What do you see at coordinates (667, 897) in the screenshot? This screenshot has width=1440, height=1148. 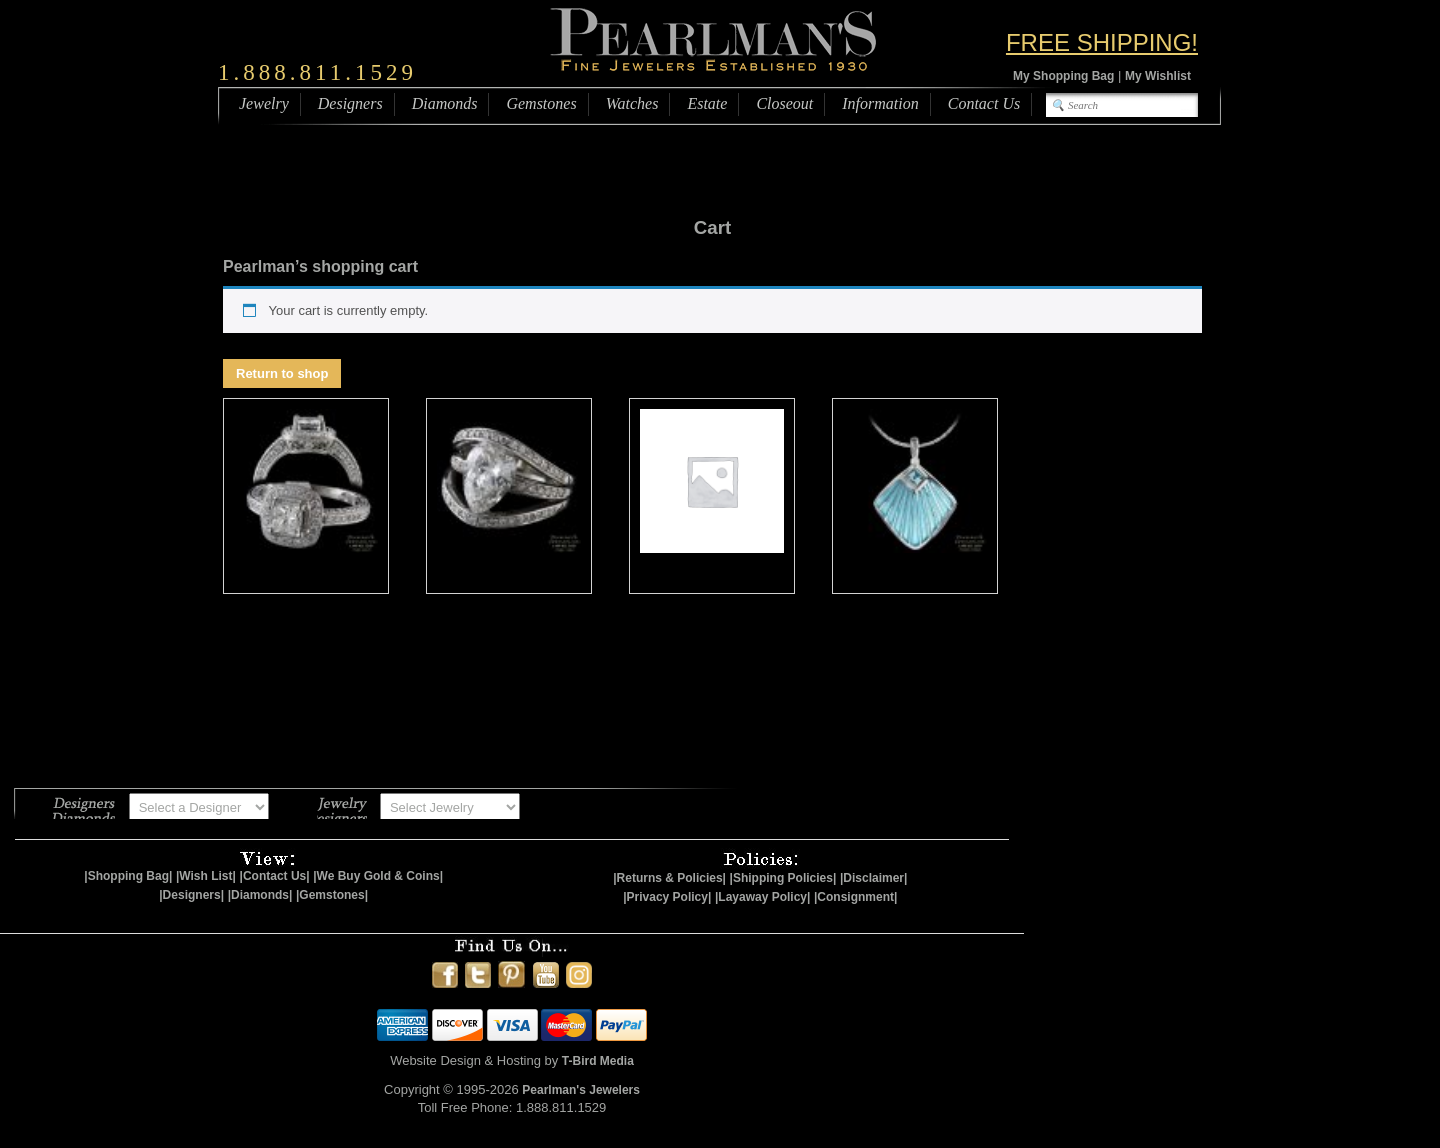 I see `|Privacy Policy|` at bounding box center [667, 897].